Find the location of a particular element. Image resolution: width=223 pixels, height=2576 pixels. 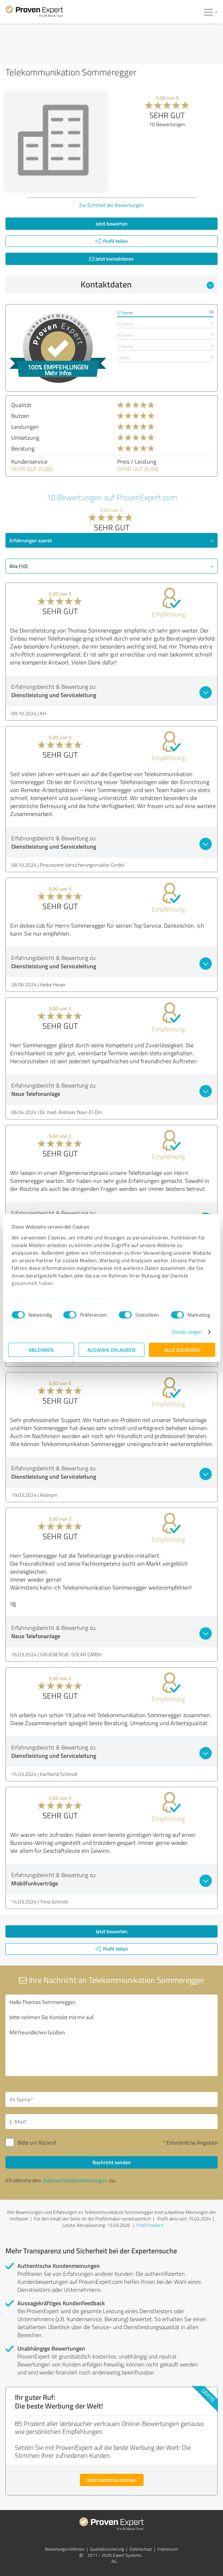

Impressum is located at coordinates (25, 1298).